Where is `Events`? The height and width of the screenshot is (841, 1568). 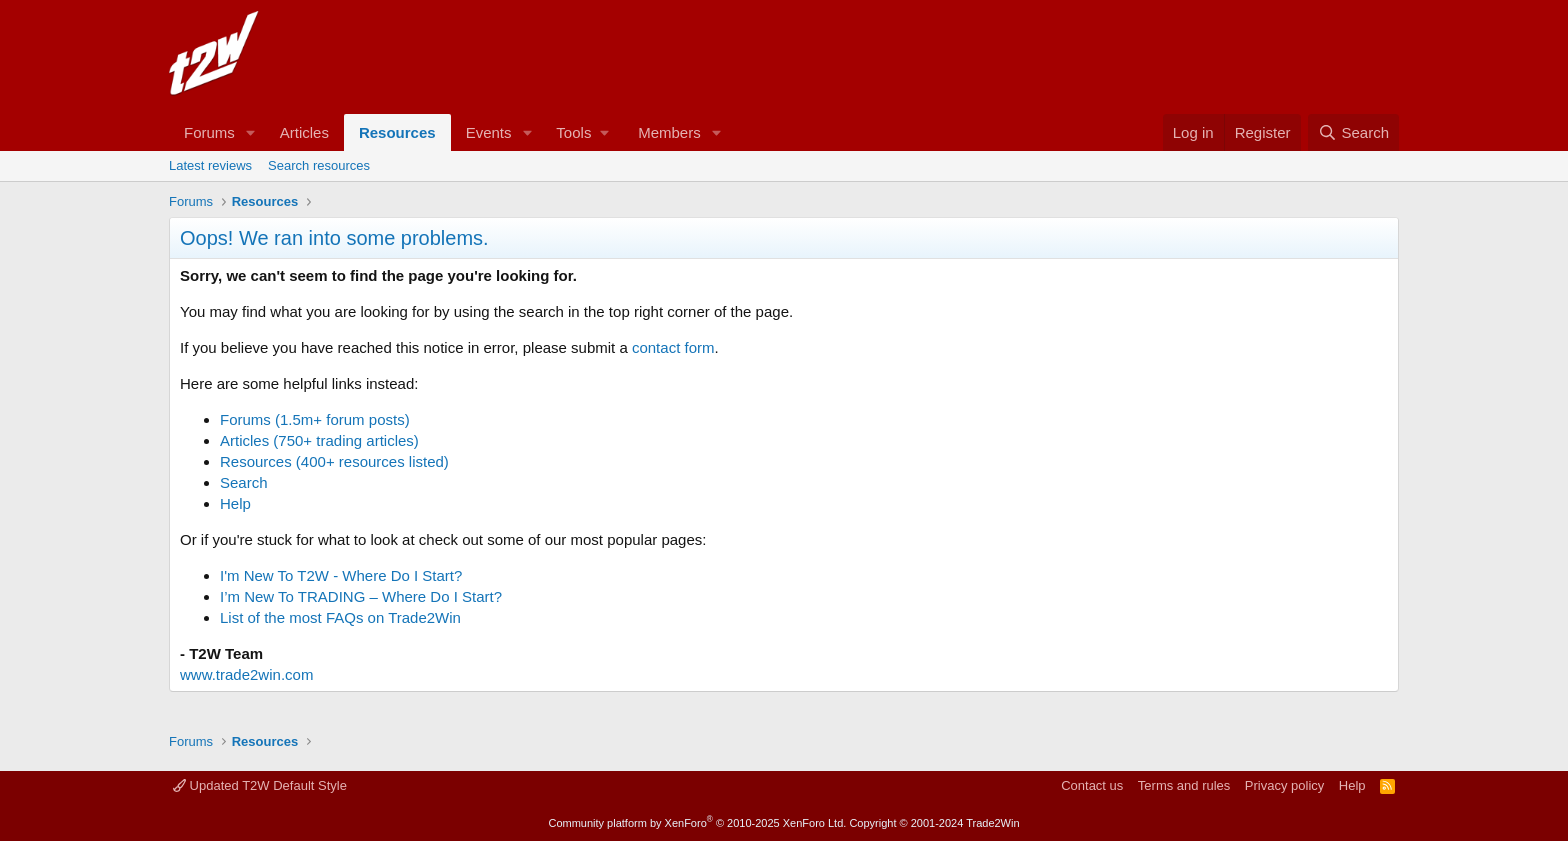 Events is located at coordinates (489, 132).